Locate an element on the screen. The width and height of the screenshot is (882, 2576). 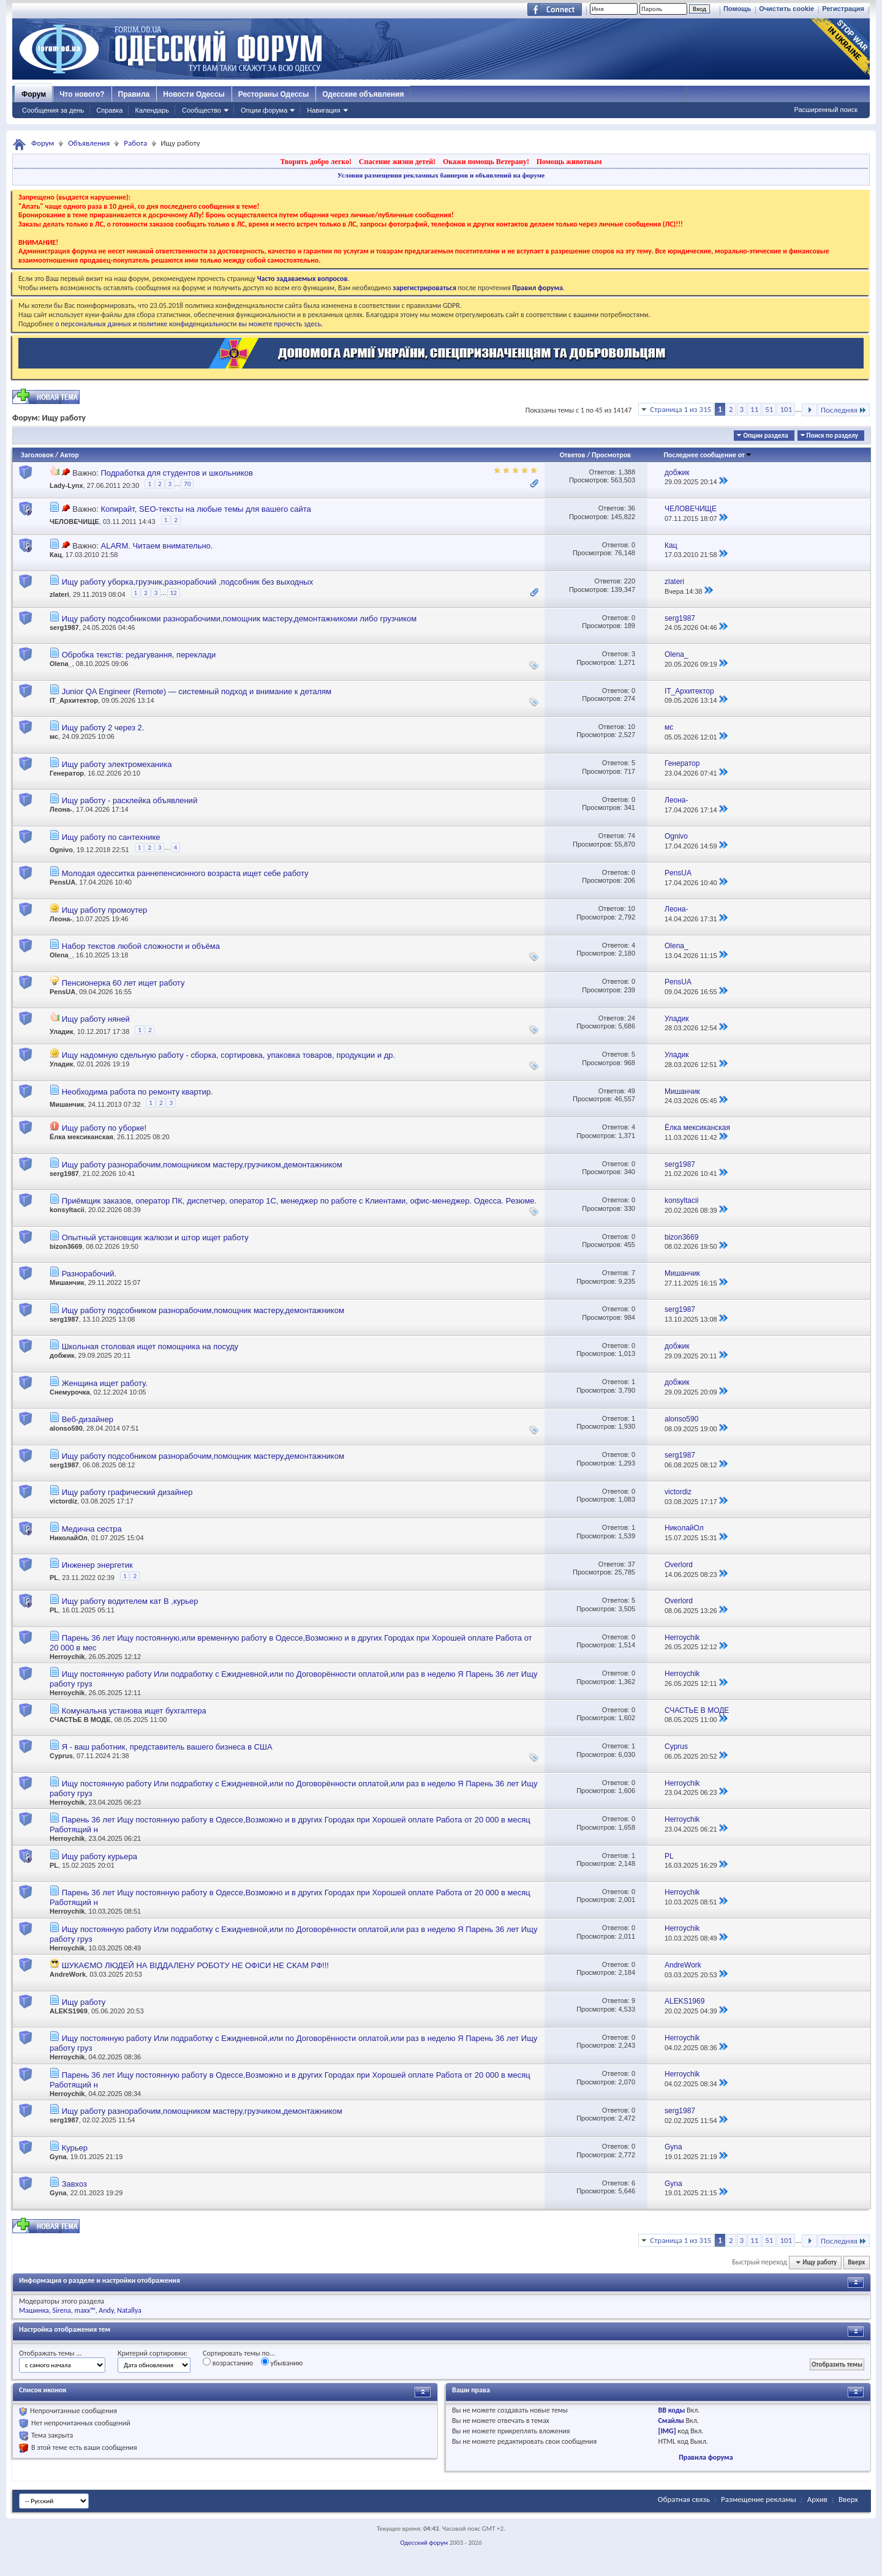
Andy is located at coordinates (106, 2310).